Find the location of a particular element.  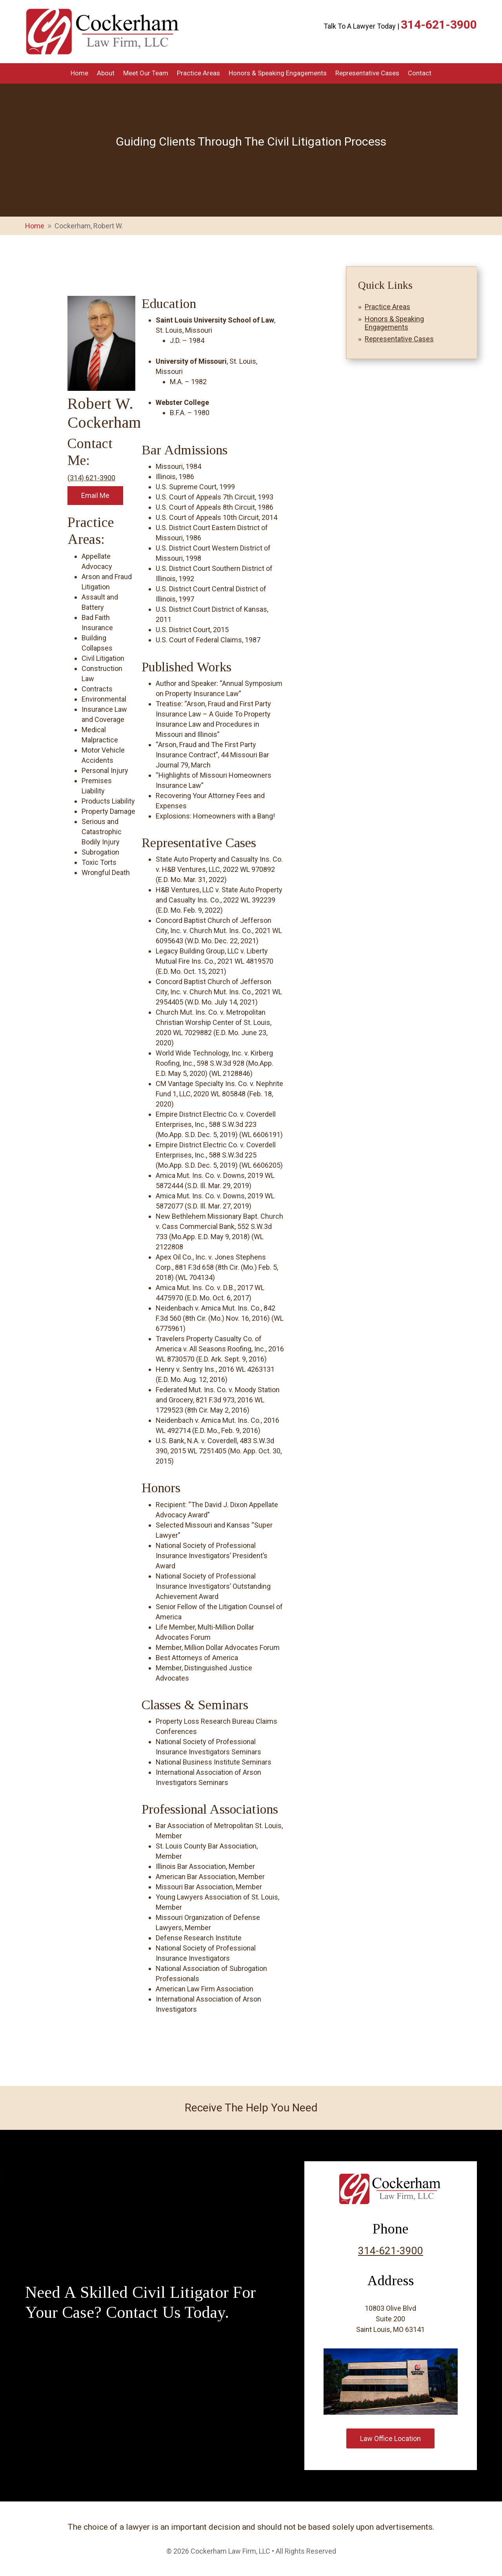

Email Me is located at coordinates (95, 495).